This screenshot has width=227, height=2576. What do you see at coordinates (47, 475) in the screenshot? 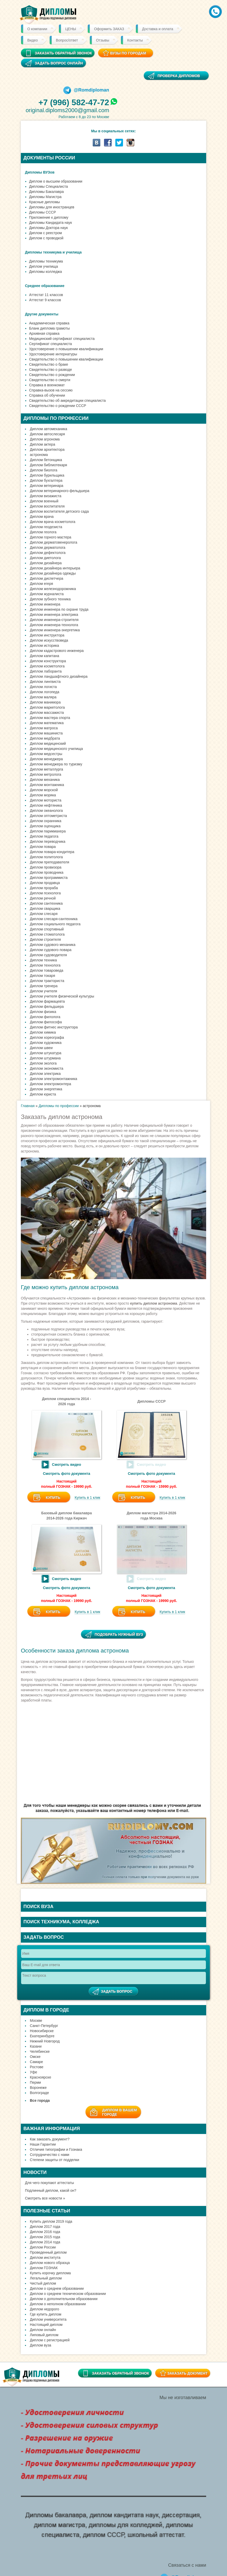
I see `Диплом бурильщика` at bounding box center [47, 475].